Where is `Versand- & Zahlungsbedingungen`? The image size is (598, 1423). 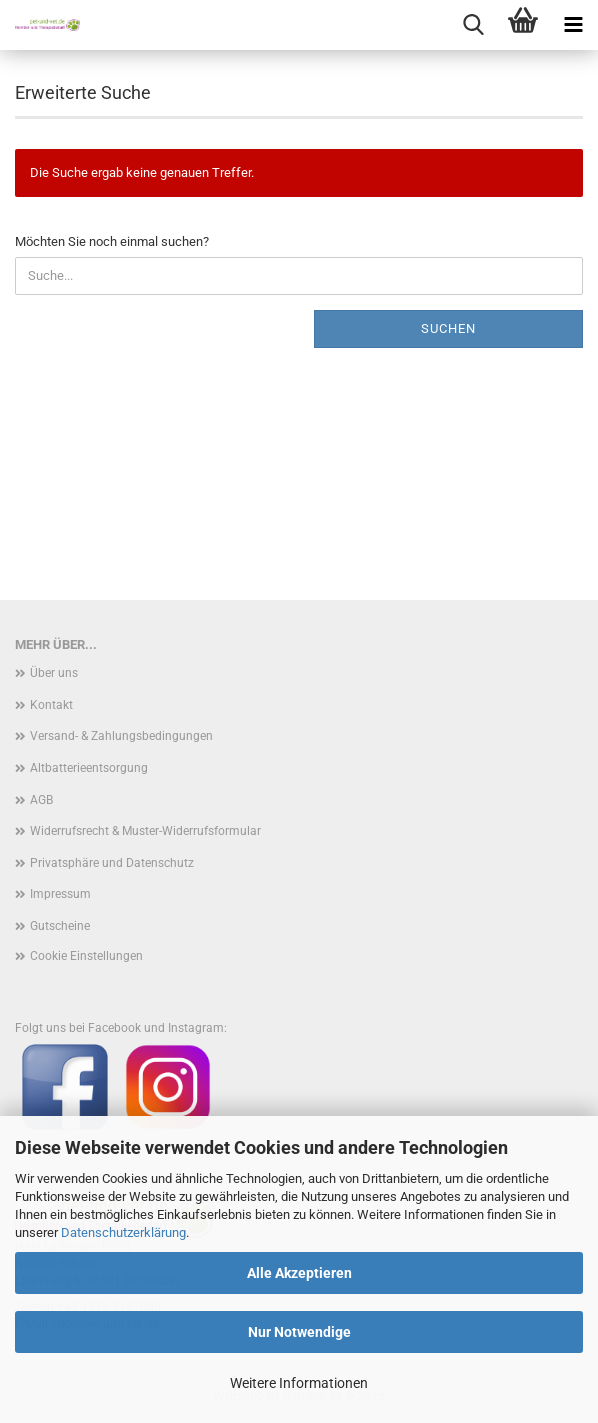 Versand- & Zahlungsbedingungen is located at coordinates (121, 736).